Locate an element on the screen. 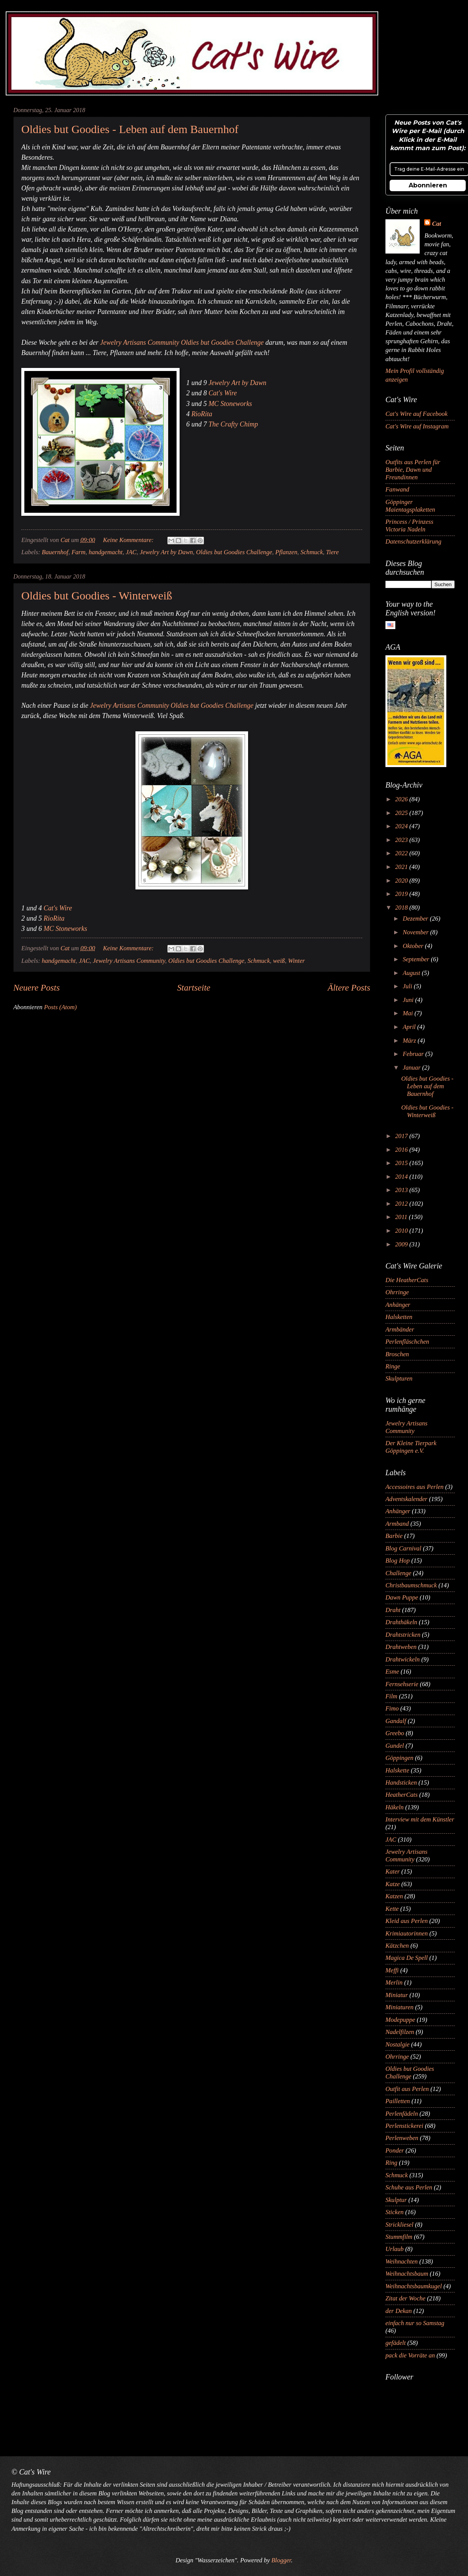 This screenshot has height=2576, width=468. 2015 is located at coordinates (402, 1163).